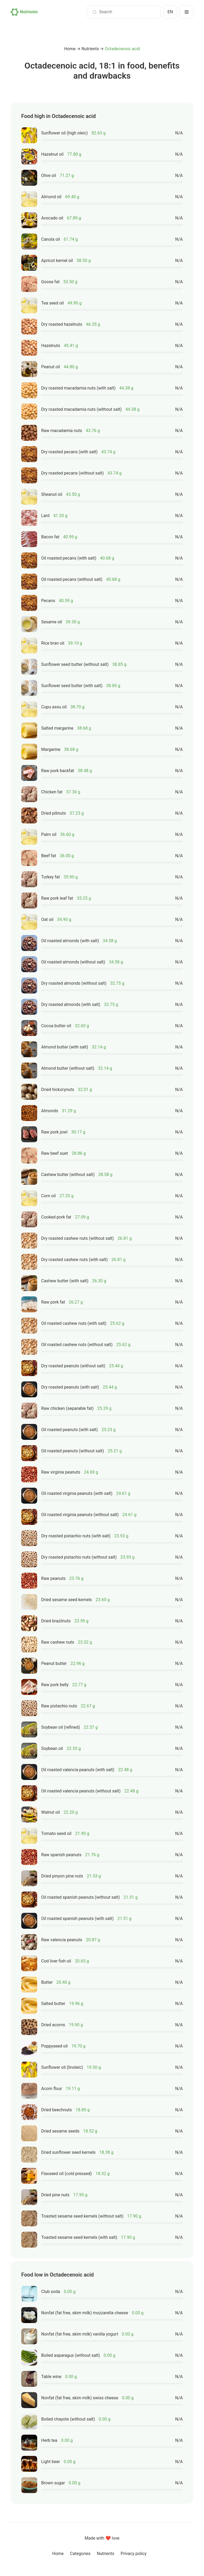 The image size is (204, 2576). I want to click on Flaxseed oil (cold pressed), so click(66, 2173).